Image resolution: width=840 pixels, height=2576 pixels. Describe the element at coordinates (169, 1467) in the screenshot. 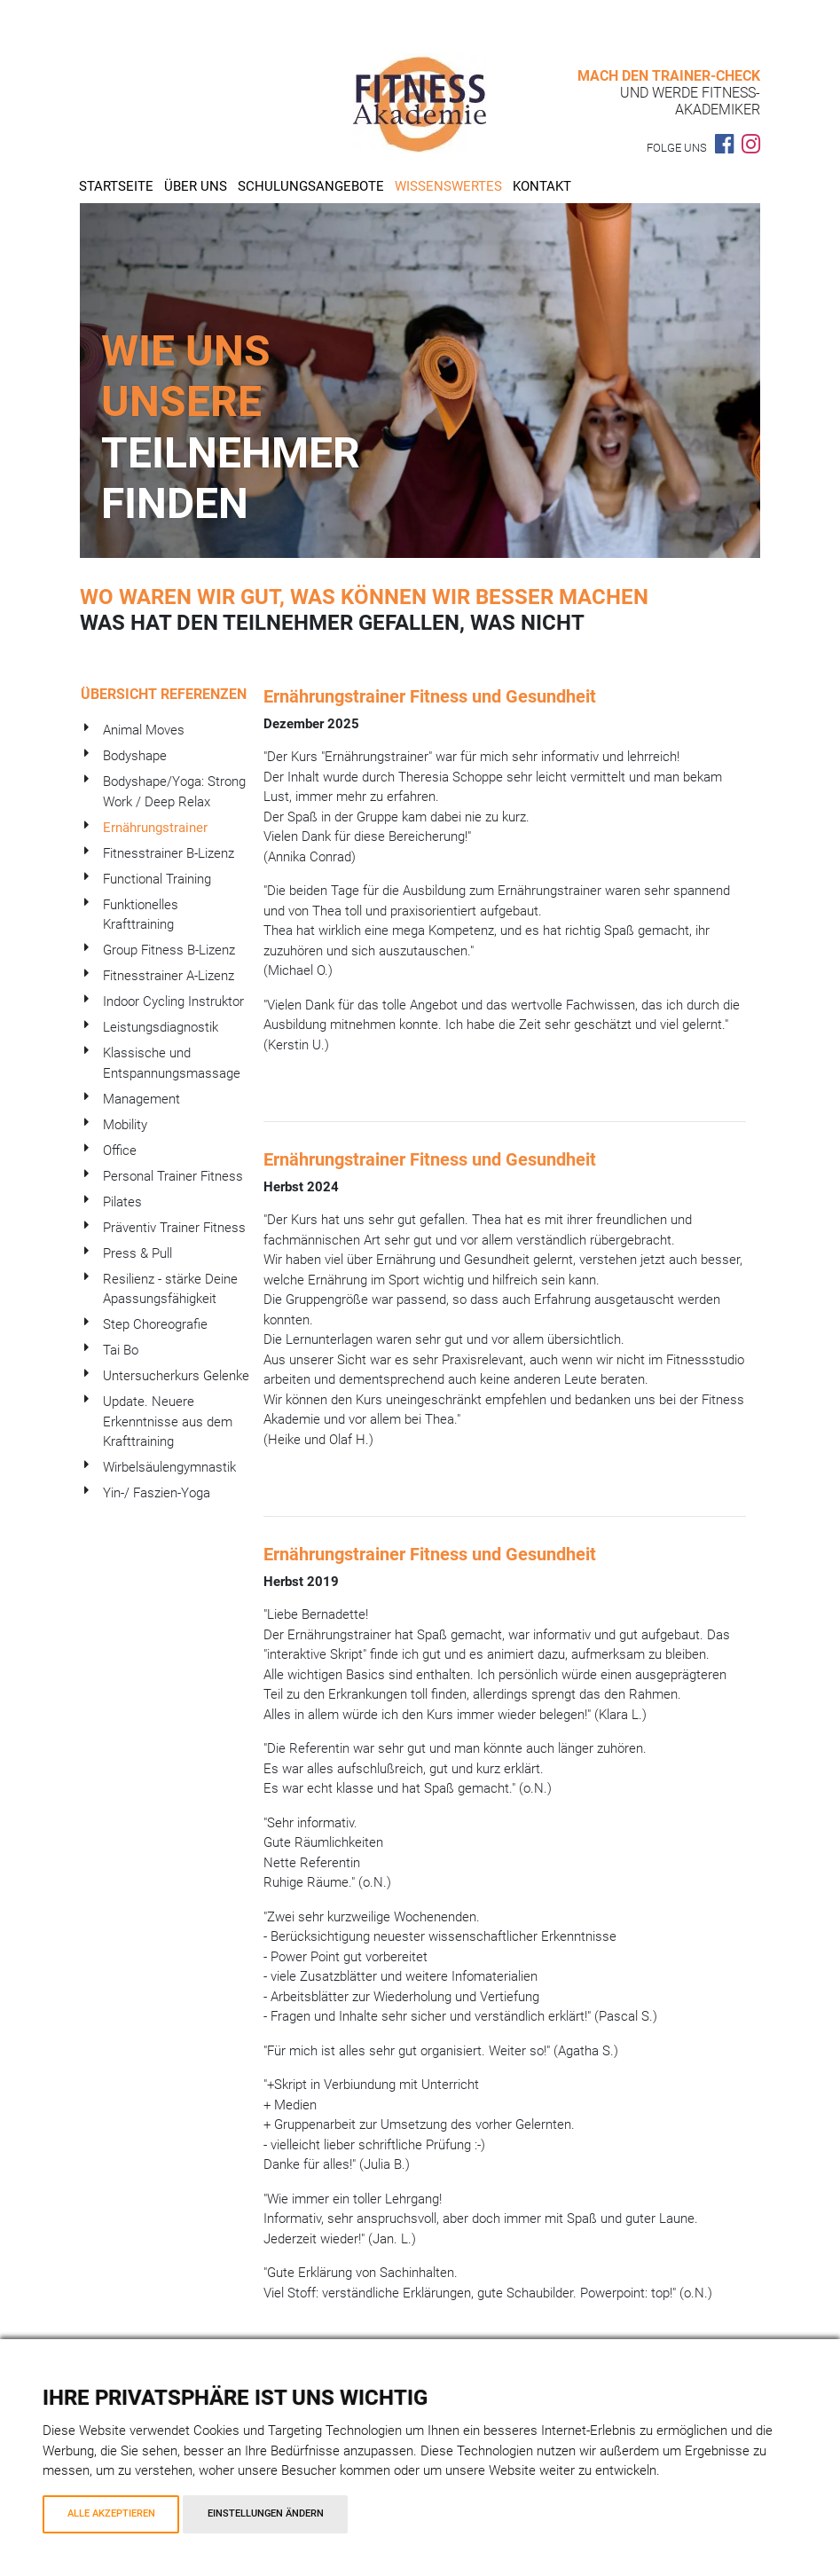

I see `Wirbelsäulengymnastik` at that location.